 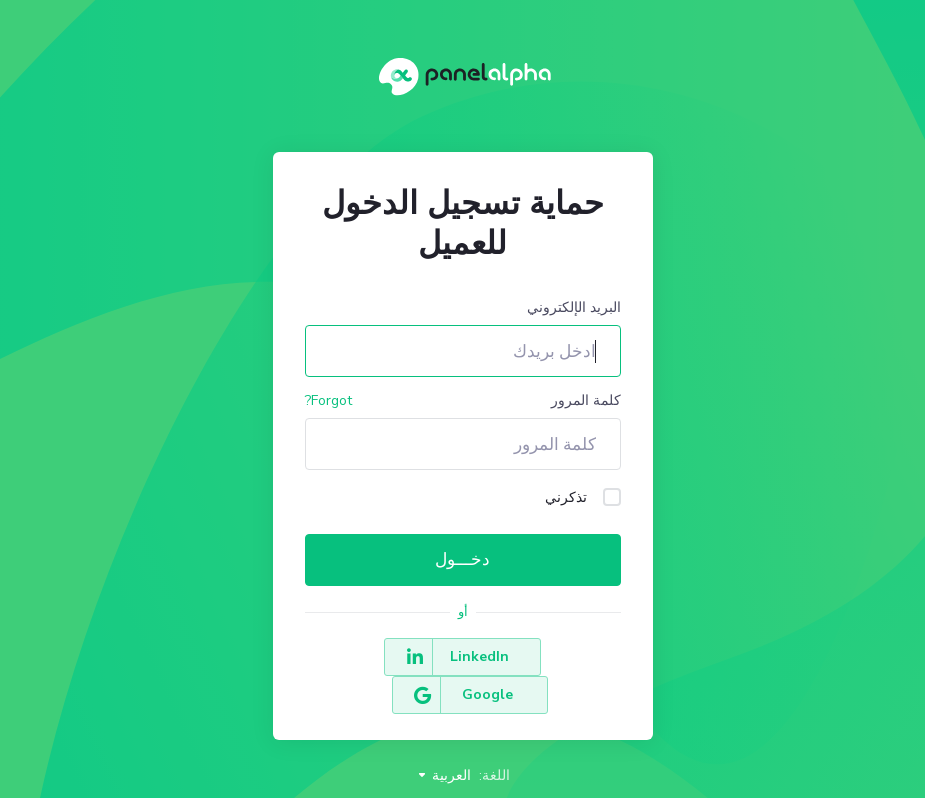 I want to click on Forgot?, so click(x=328, y=400).